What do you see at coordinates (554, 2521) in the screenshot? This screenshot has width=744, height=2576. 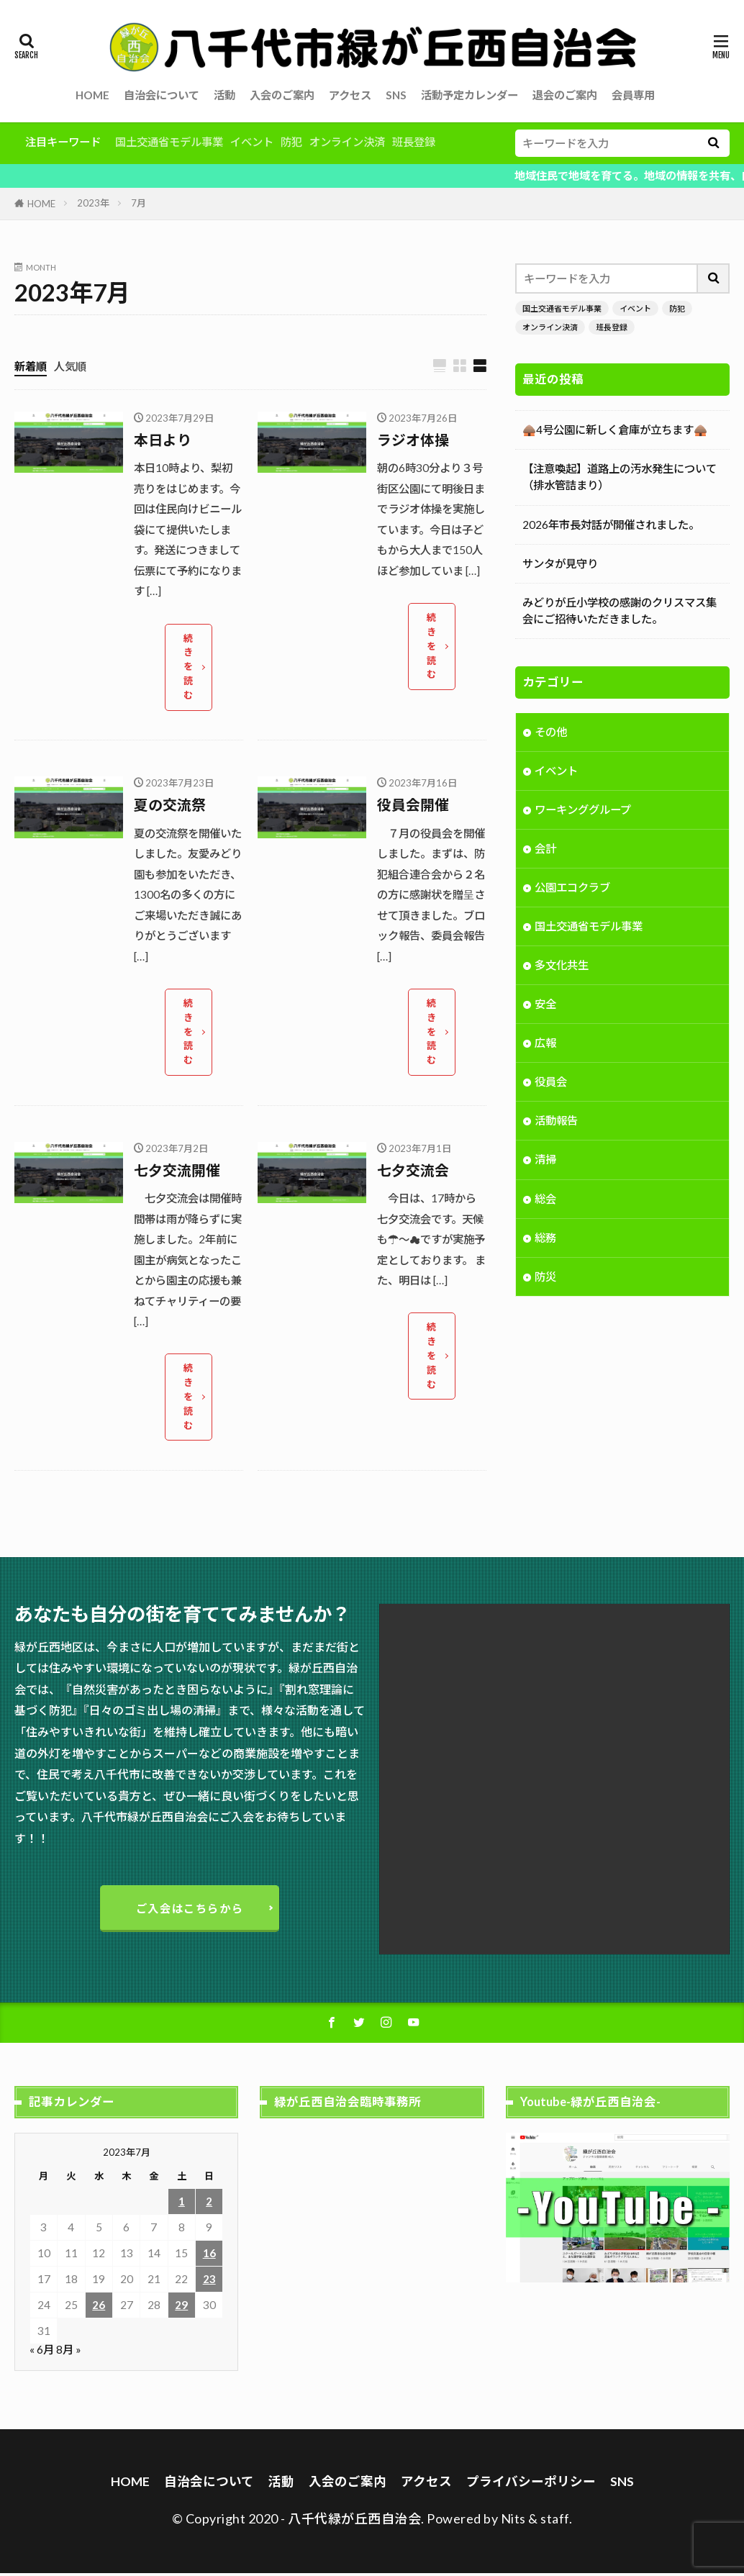 I see `staff` at bounding box center [554, 2521].